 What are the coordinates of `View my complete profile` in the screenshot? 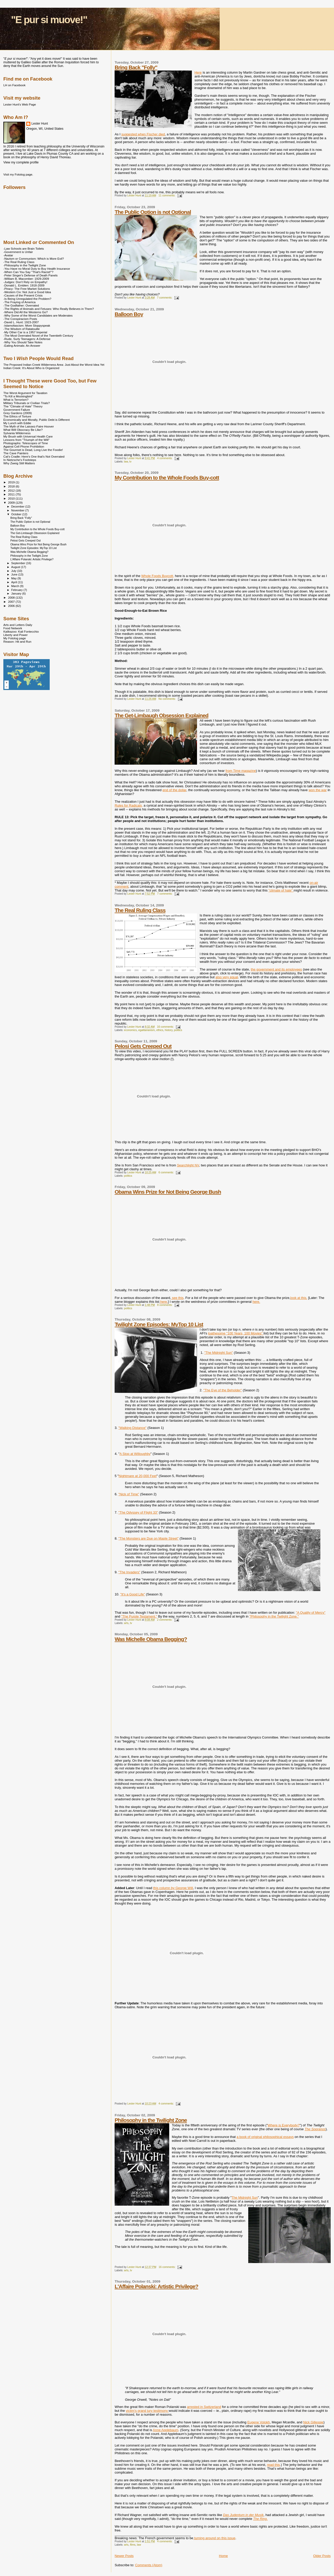 It's located at (21, 162).